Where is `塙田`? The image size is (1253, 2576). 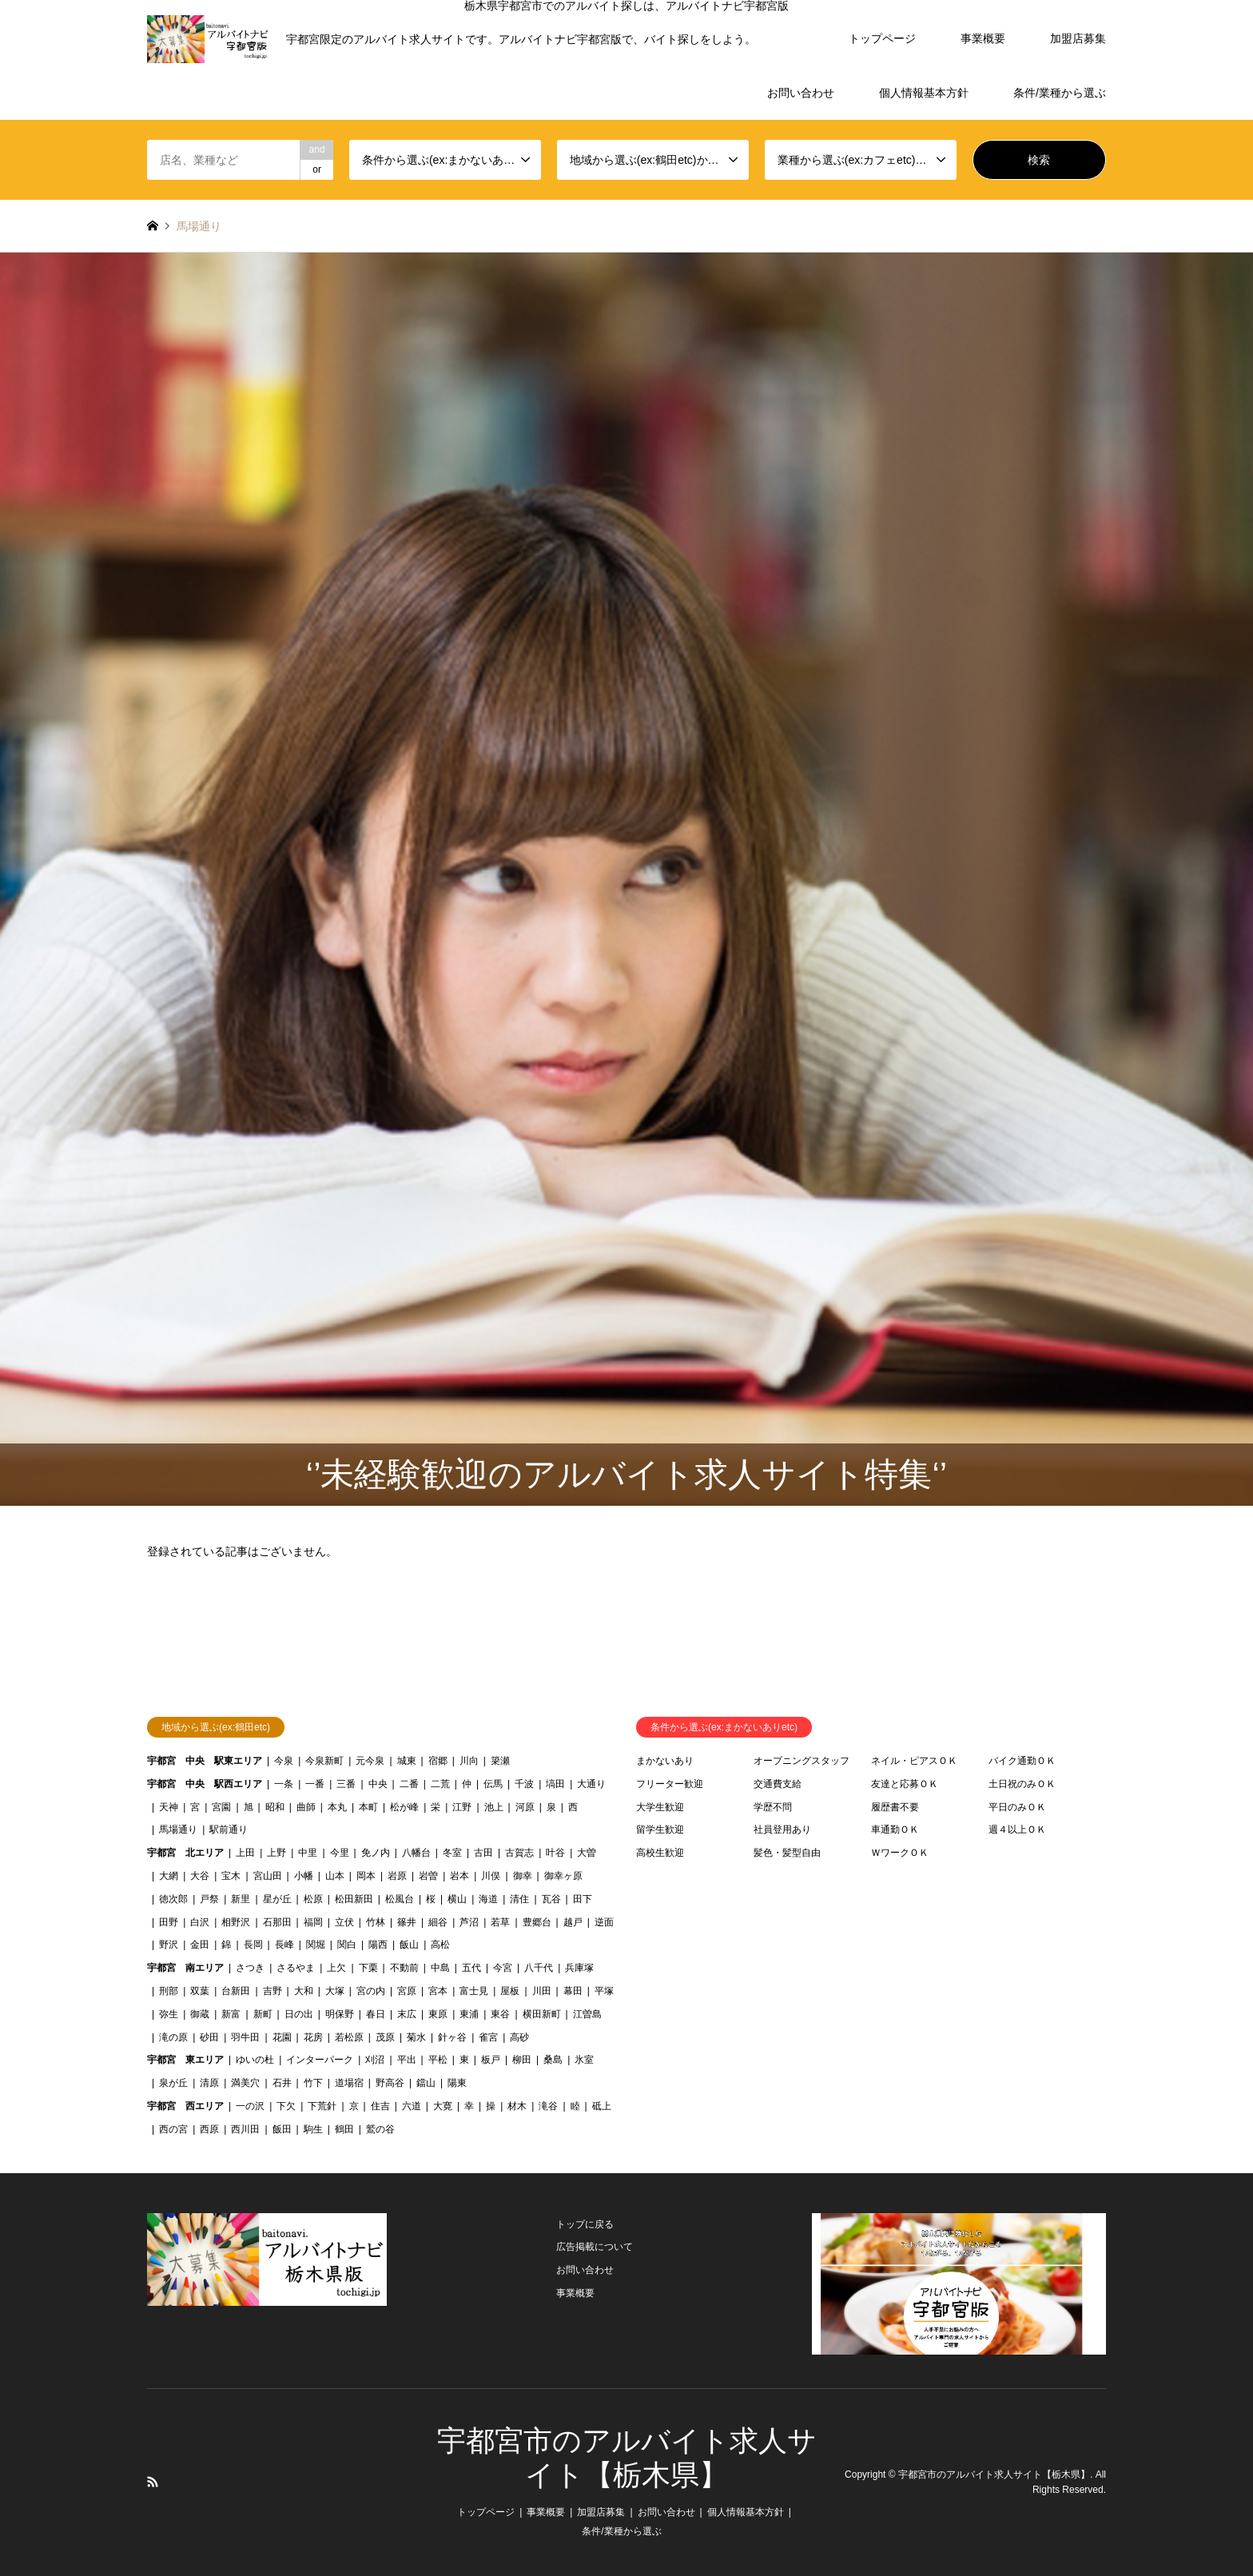
塙田 is located at coordinates (555, 1784).